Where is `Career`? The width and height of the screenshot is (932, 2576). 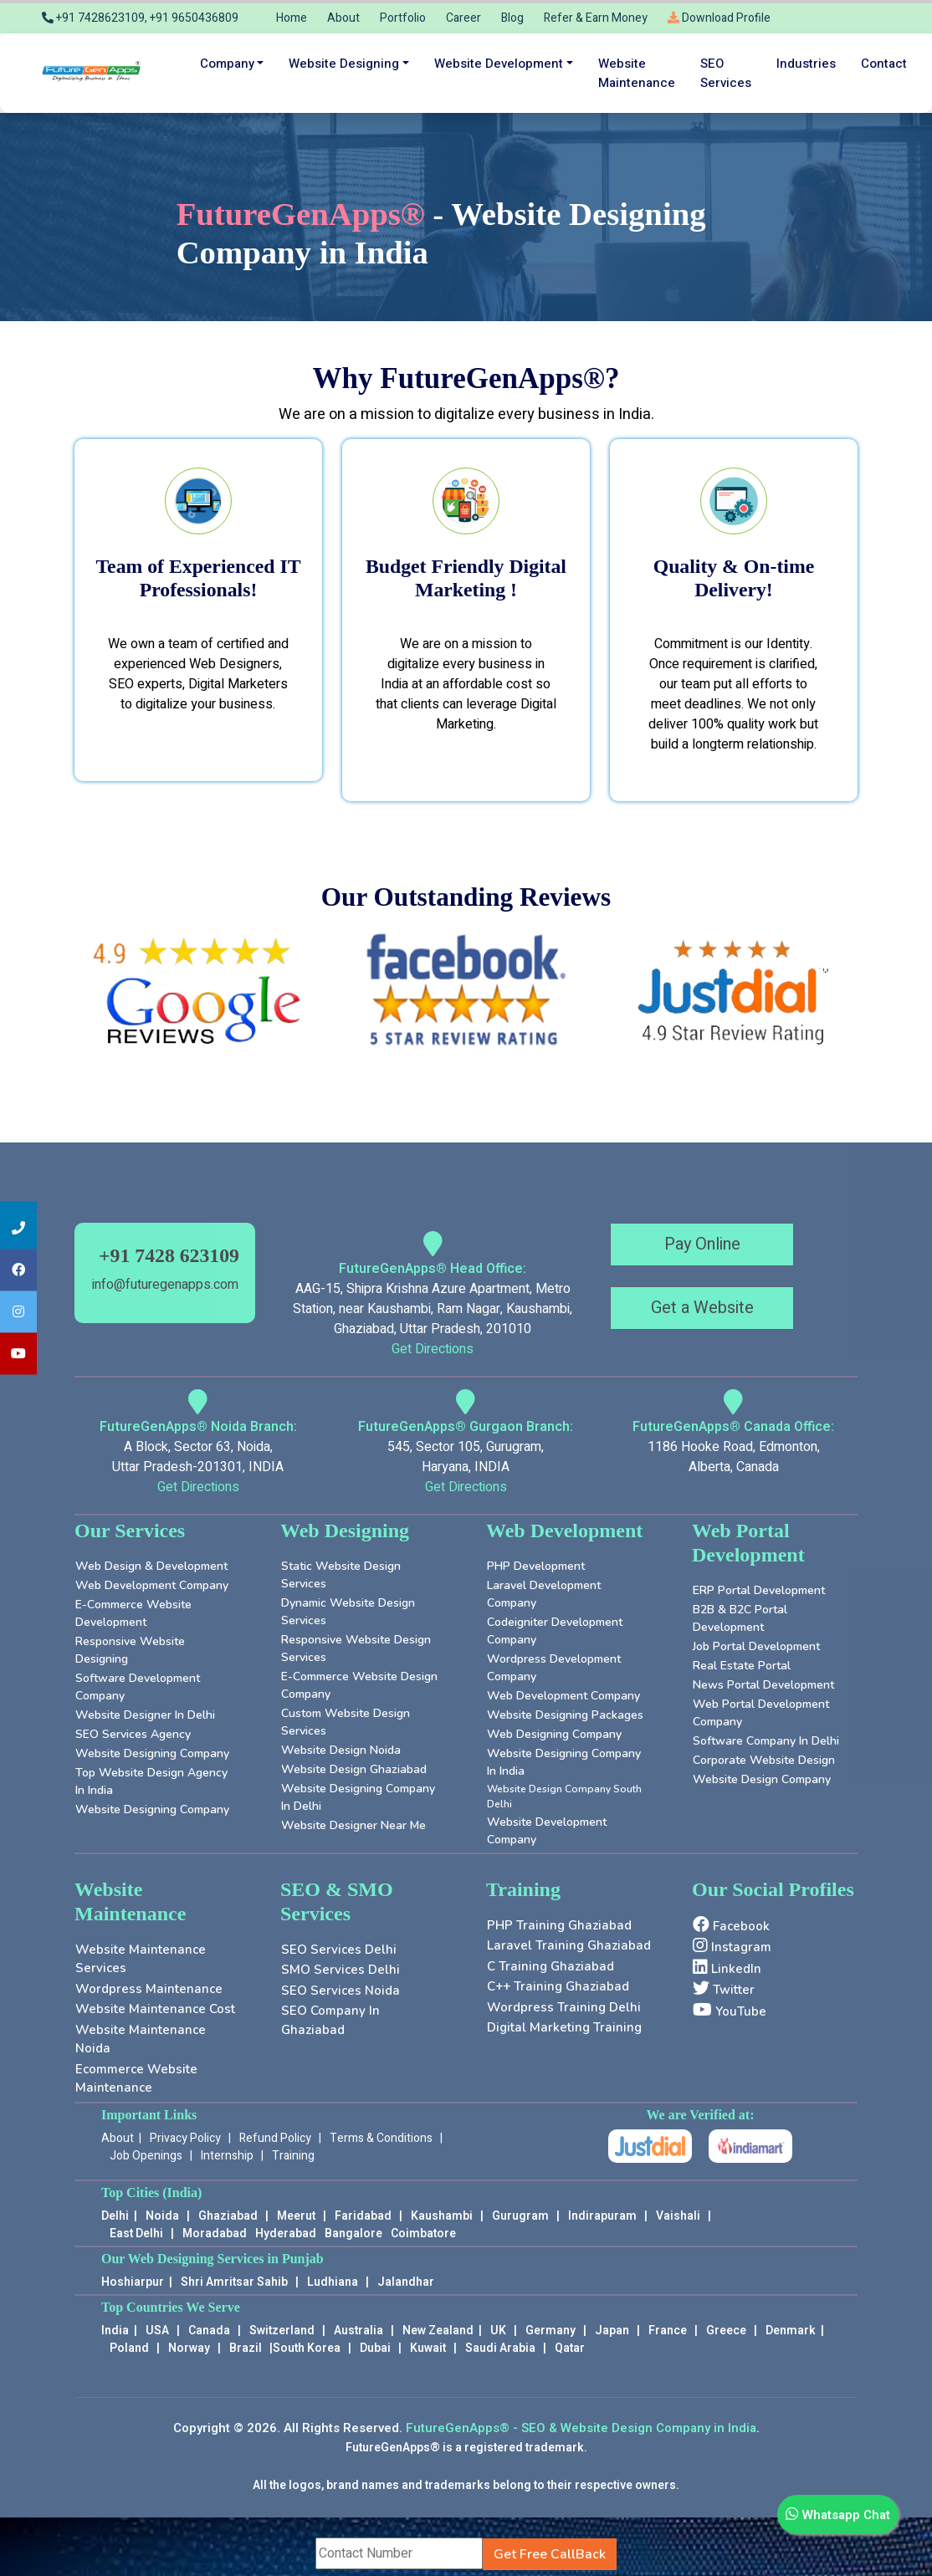 Career is located at coordinates (463, 18).